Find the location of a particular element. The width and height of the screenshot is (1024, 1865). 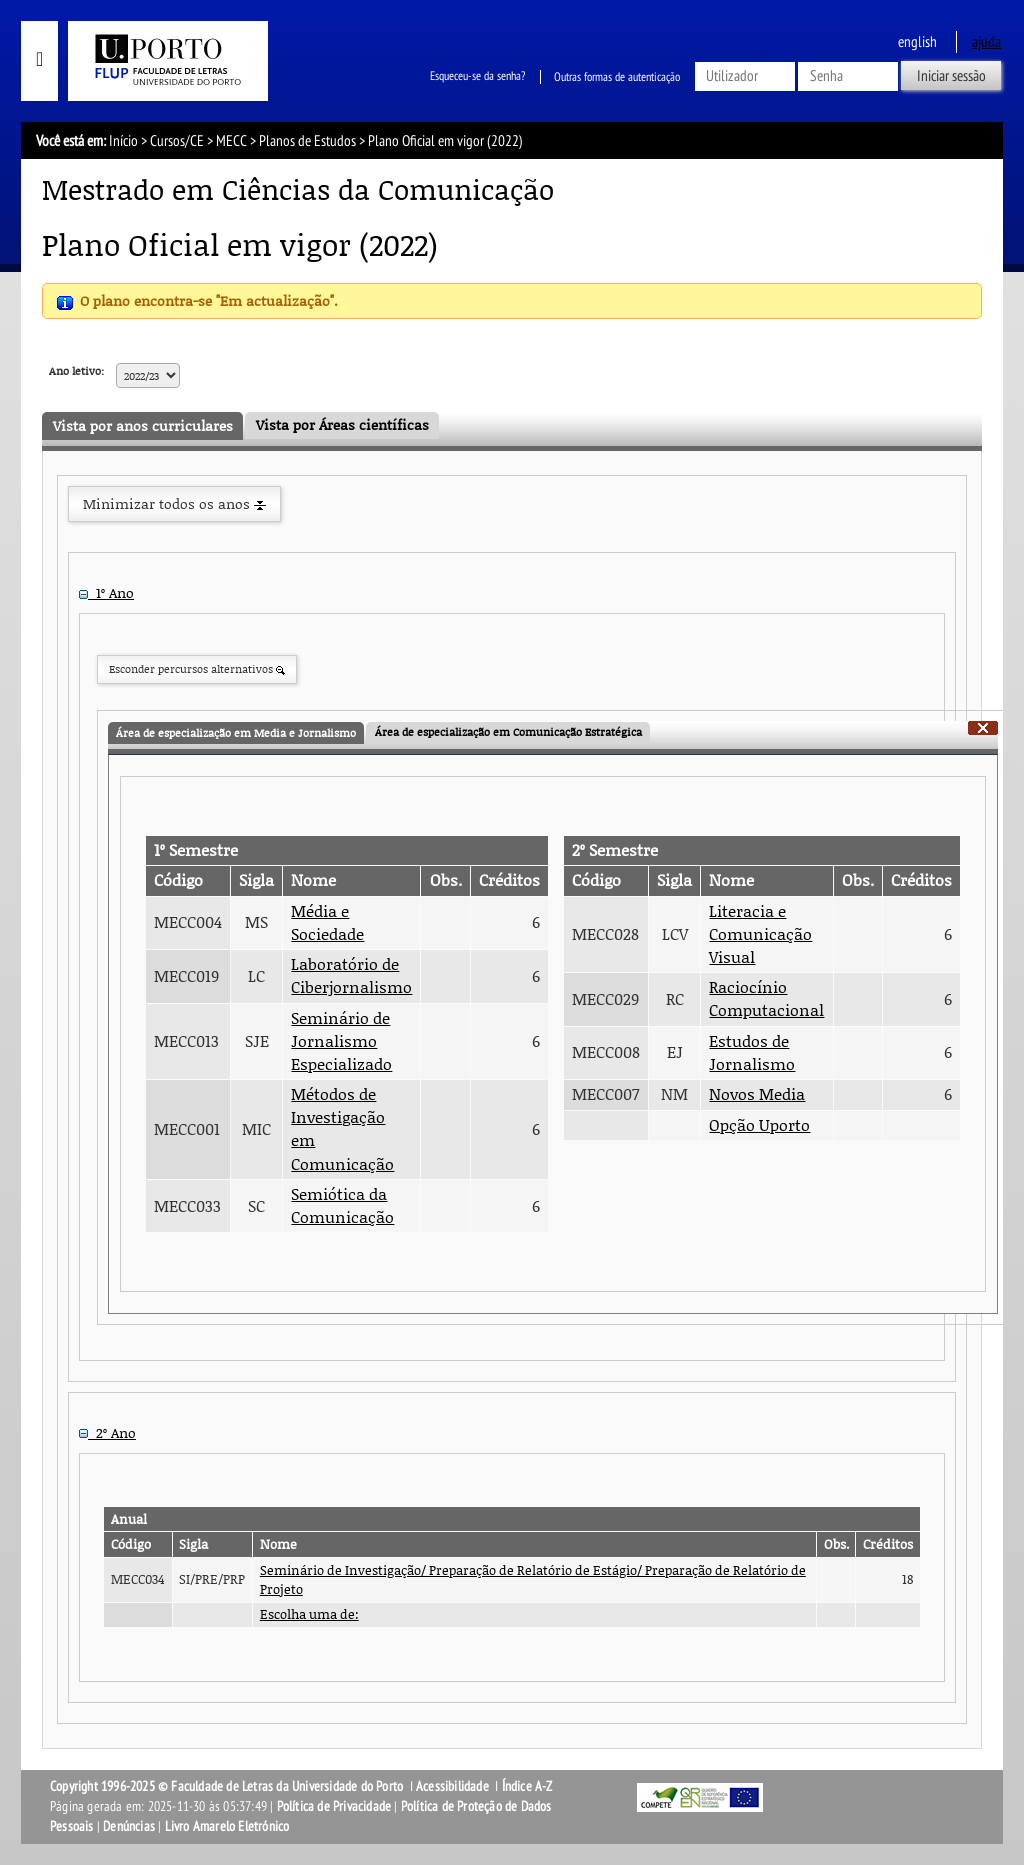

Denúncias is located at coordinates (129, 1826).